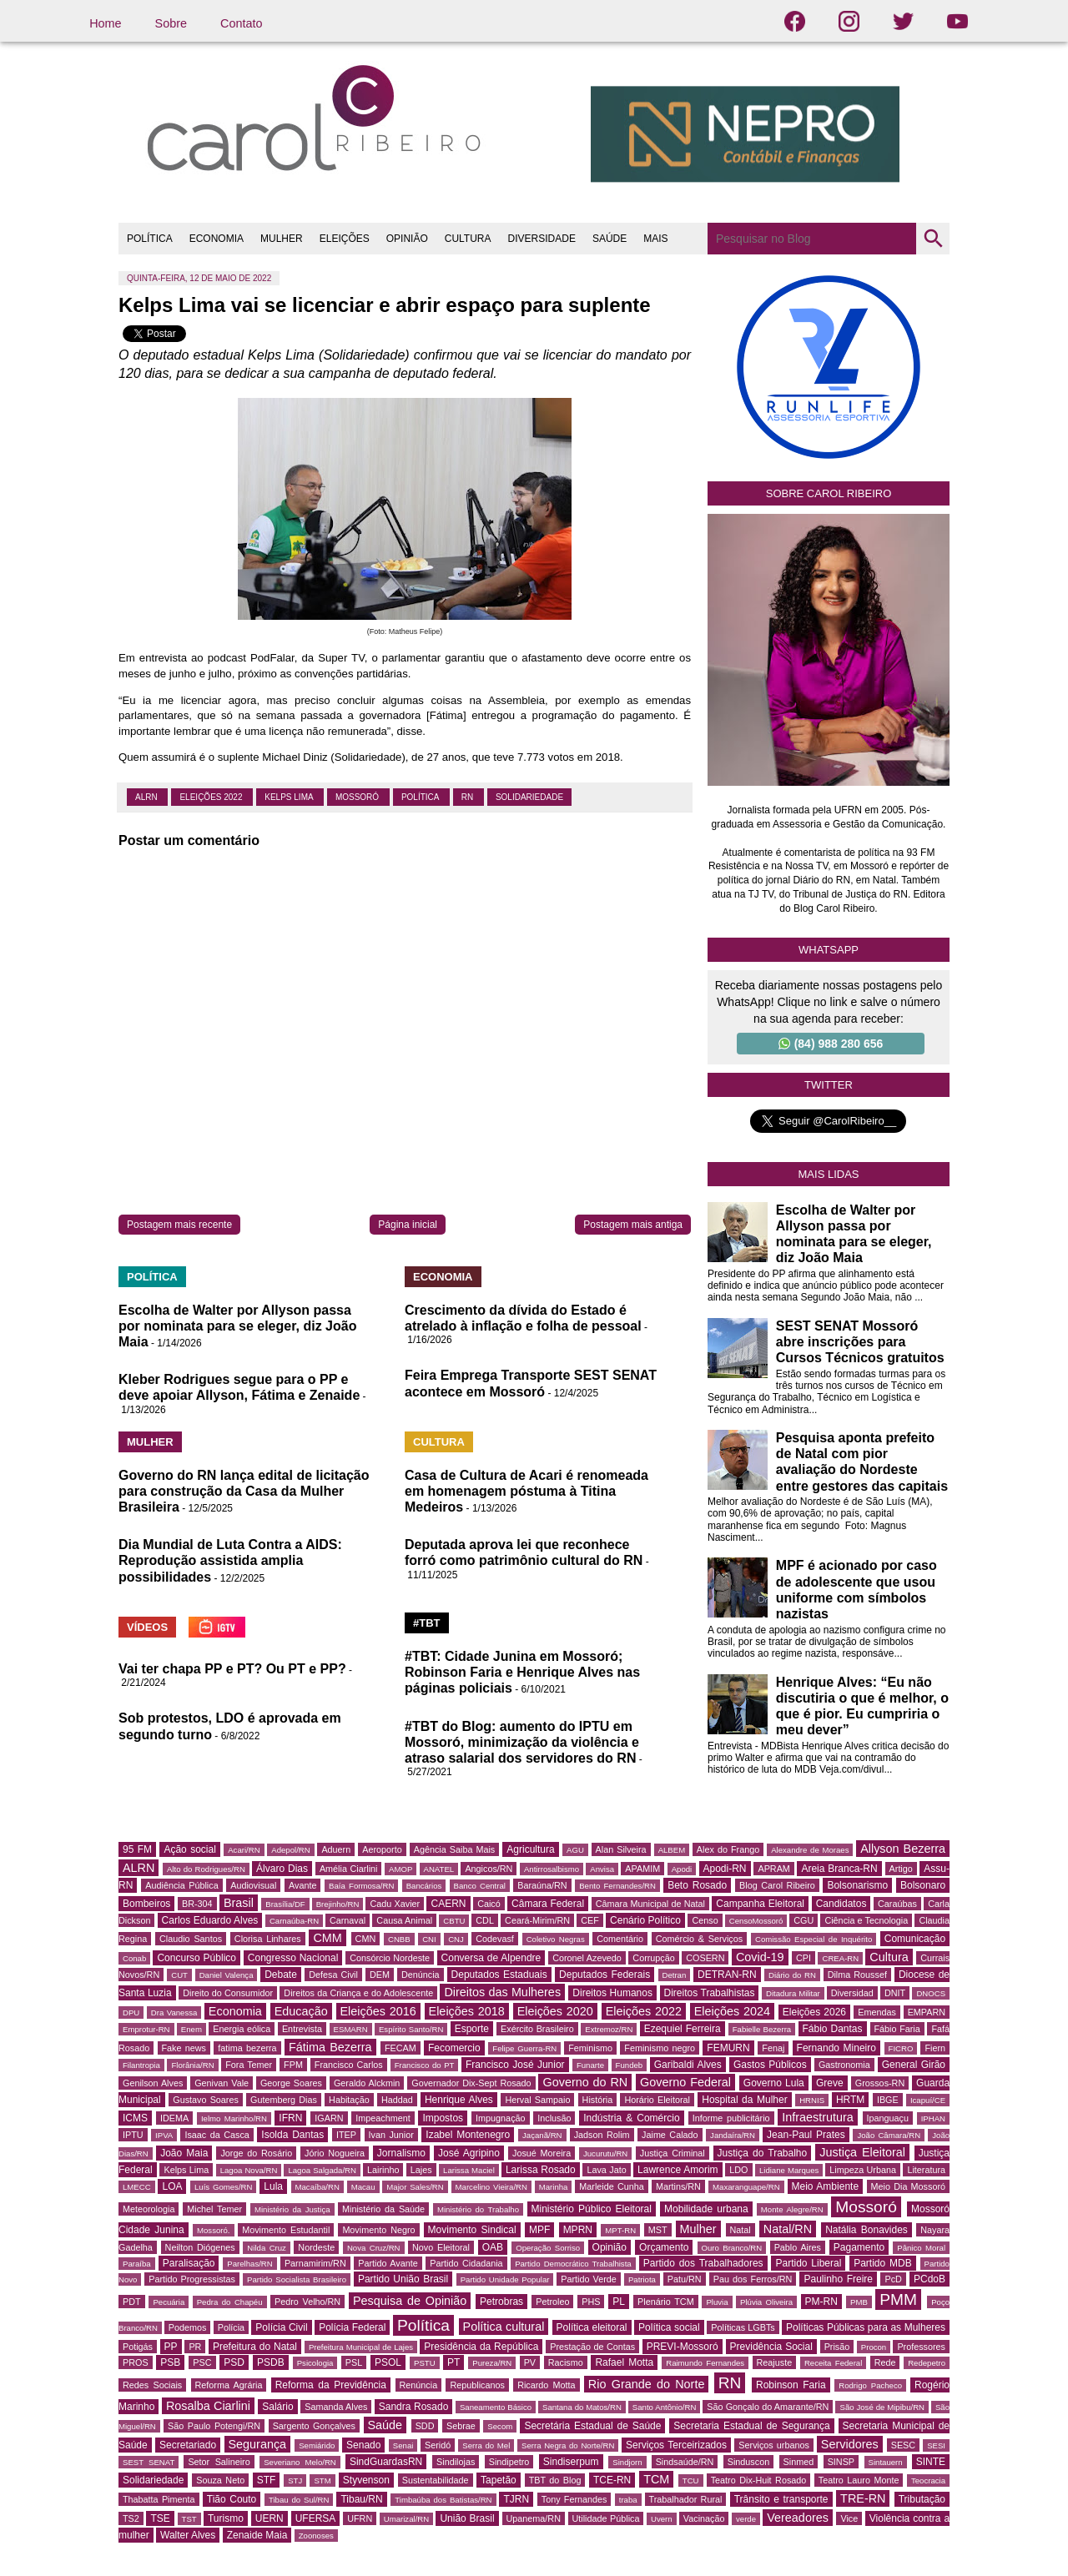  Describe the element at coordinates (922, 2499) in the screenshot. I see `Tributação` at that location.